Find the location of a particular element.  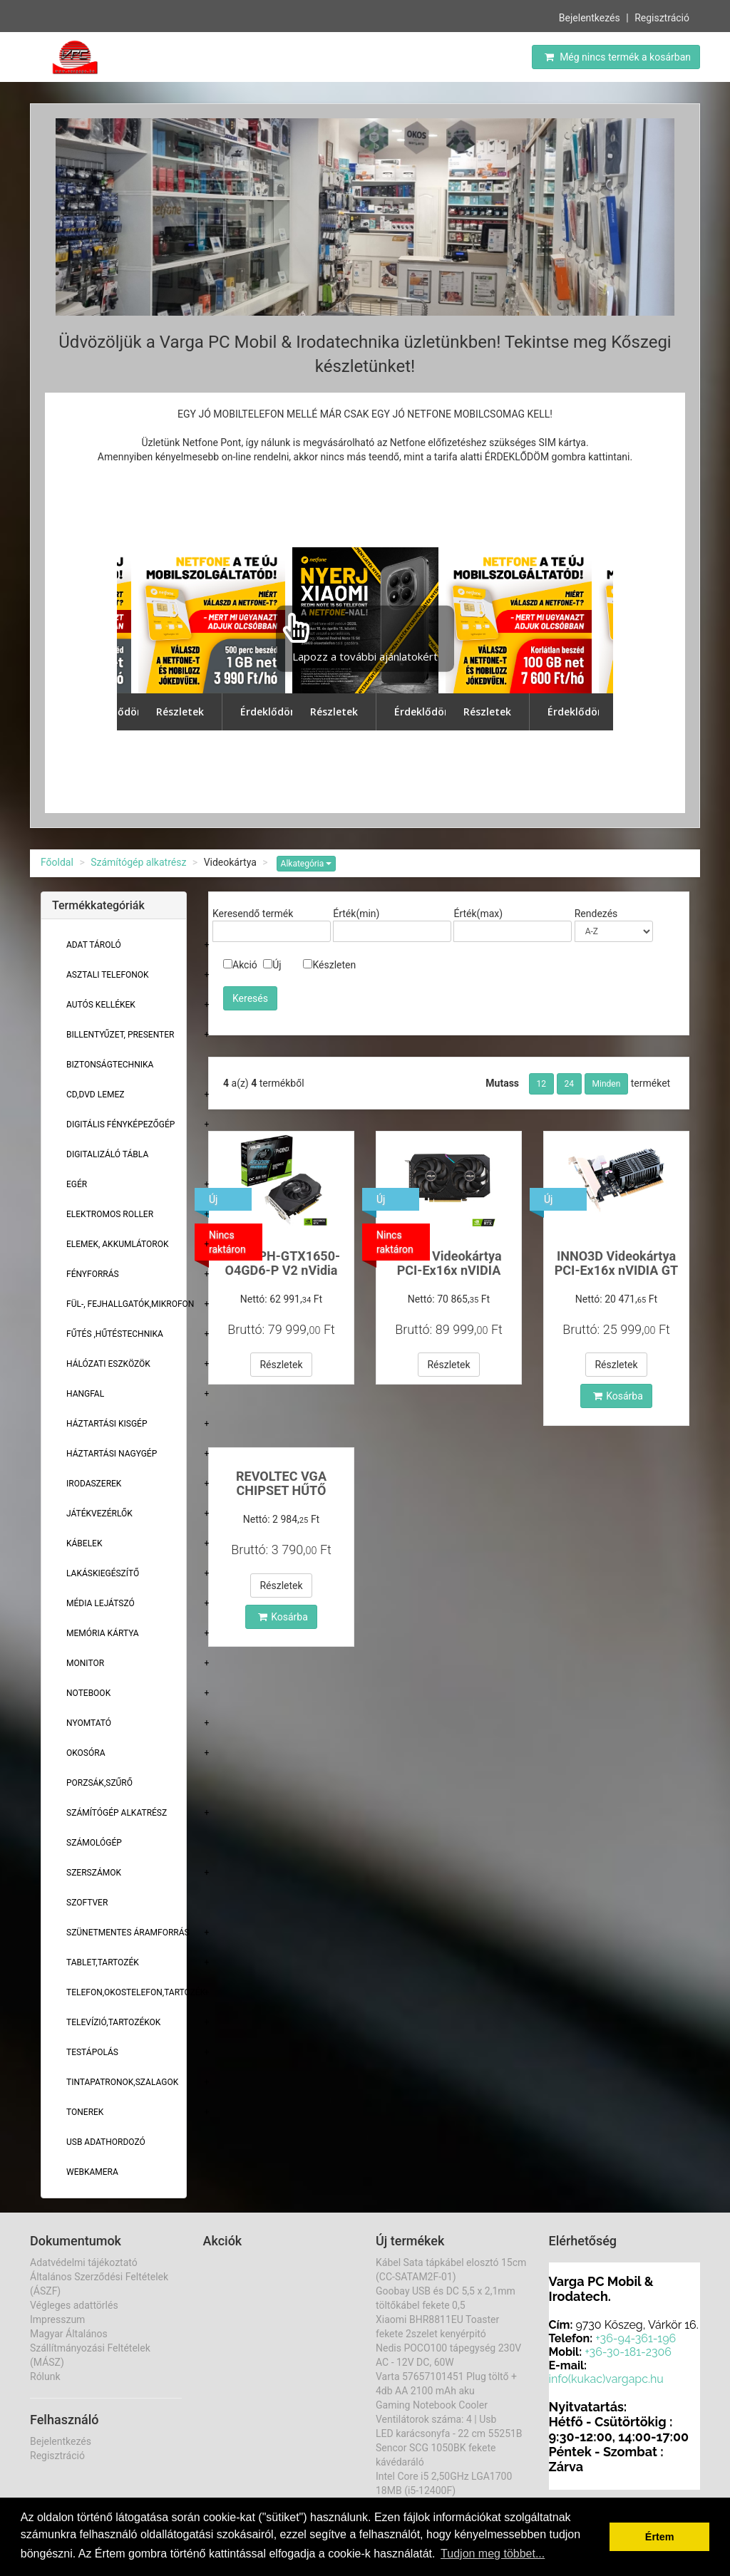

Magyar Általános Szállítmányozási Feltételek (MÁSZ) is located at coordinates (90, 2348).